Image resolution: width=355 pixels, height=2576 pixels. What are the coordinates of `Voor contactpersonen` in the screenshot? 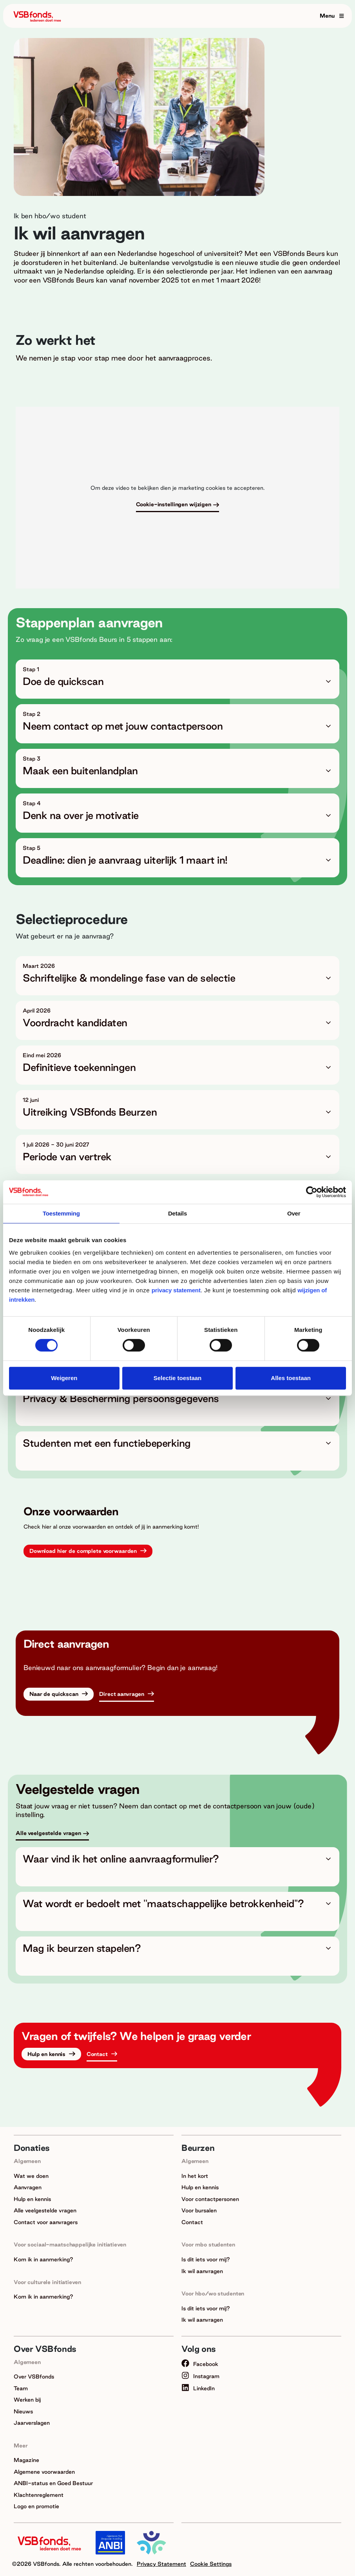 It's located at (210, 2199).